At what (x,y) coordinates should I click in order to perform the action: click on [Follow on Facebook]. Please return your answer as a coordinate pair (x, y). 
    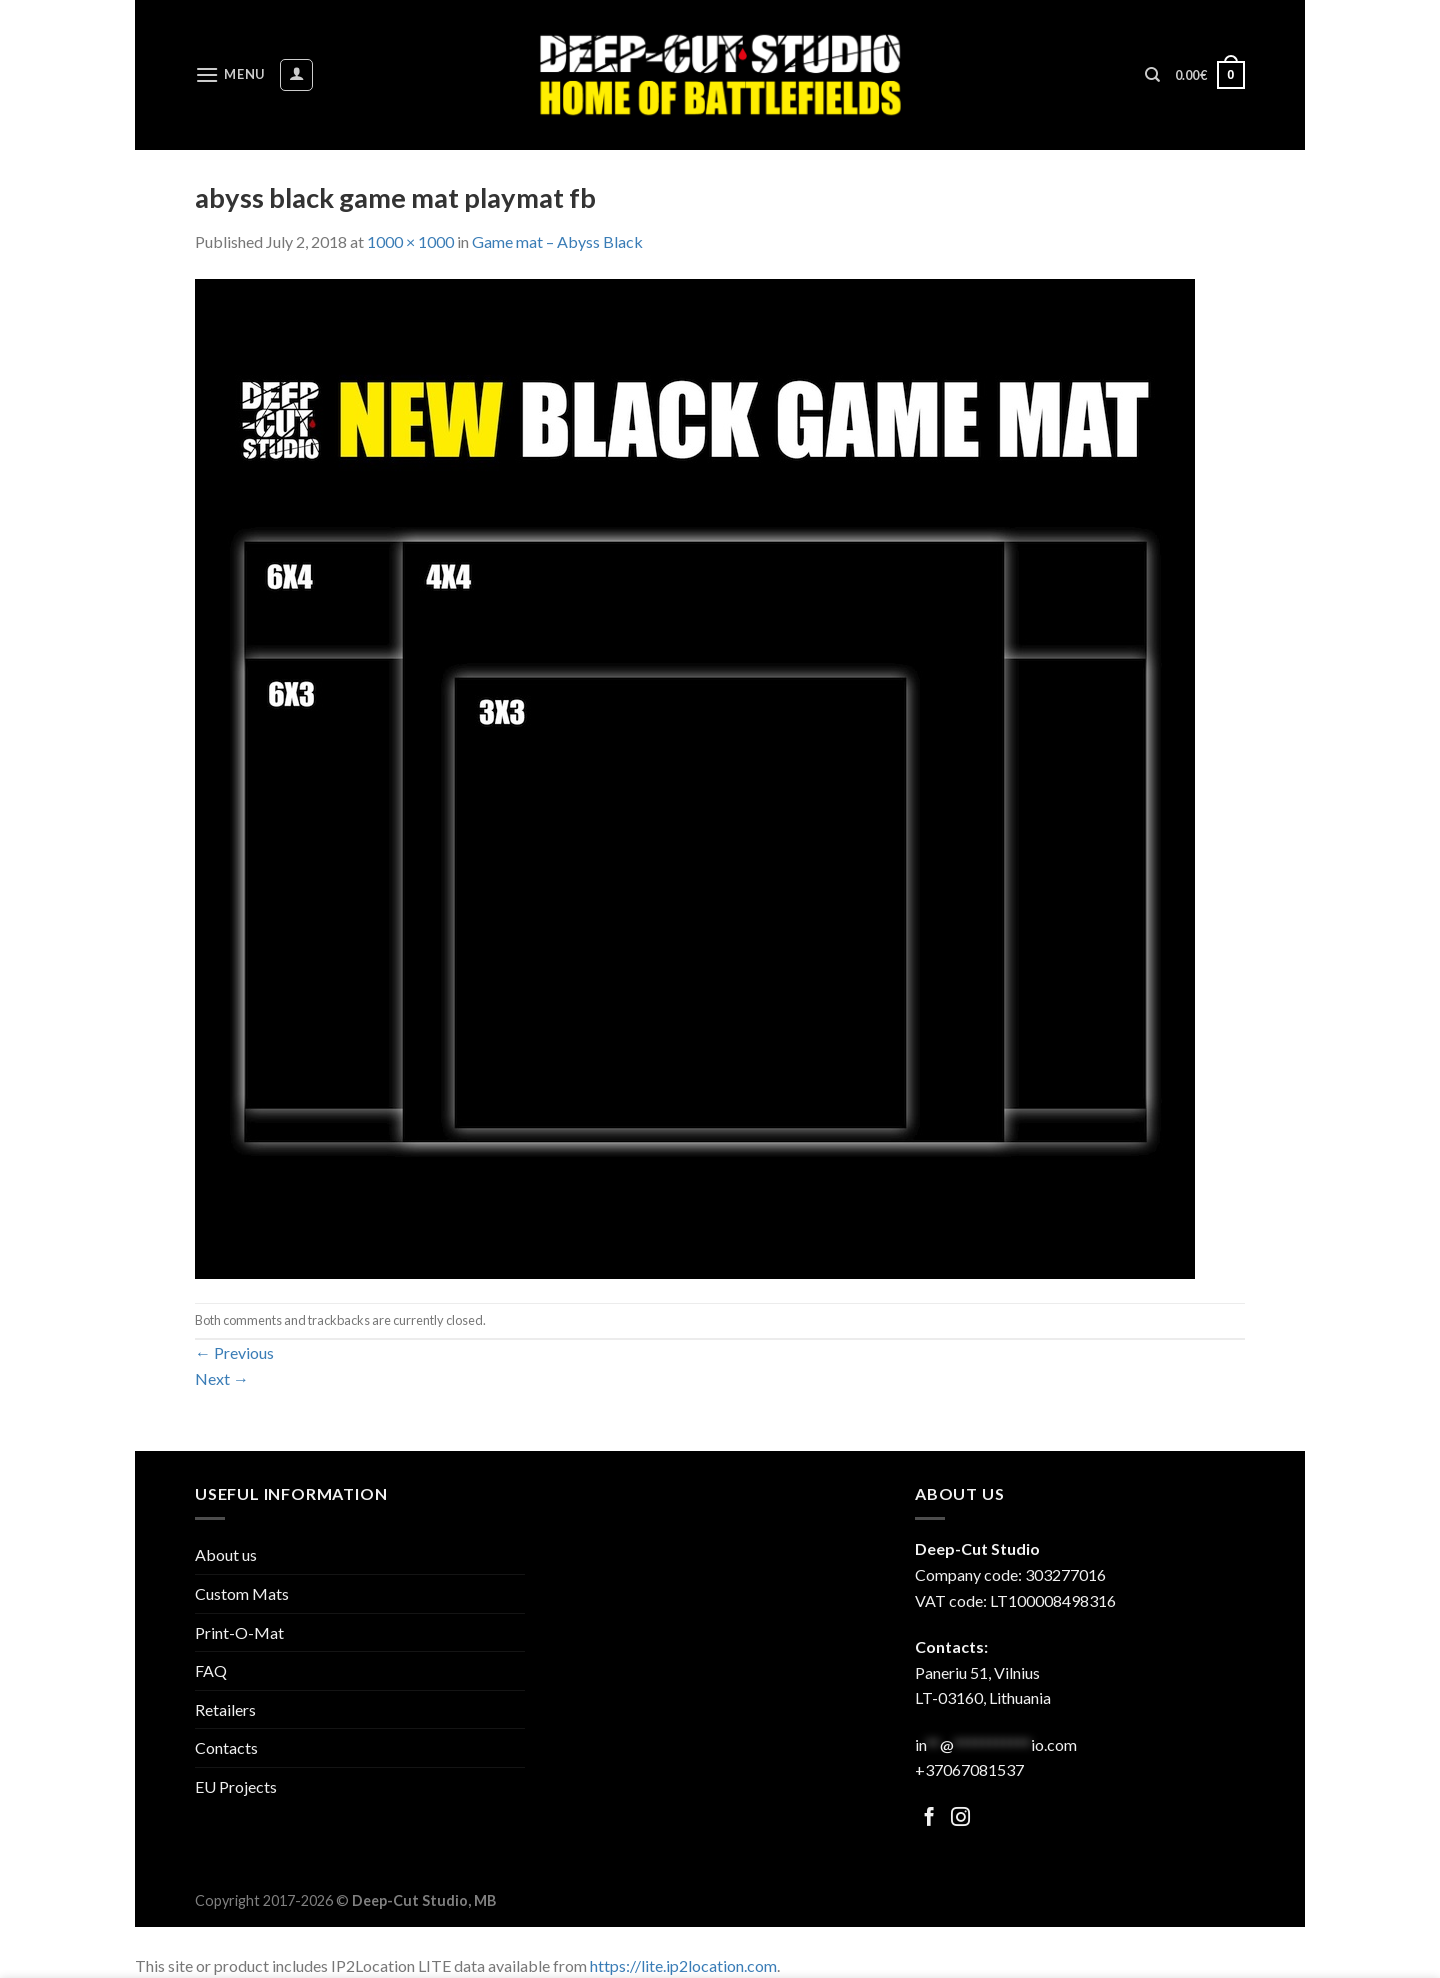
    Looking at the image, I should click on (929, 1818).